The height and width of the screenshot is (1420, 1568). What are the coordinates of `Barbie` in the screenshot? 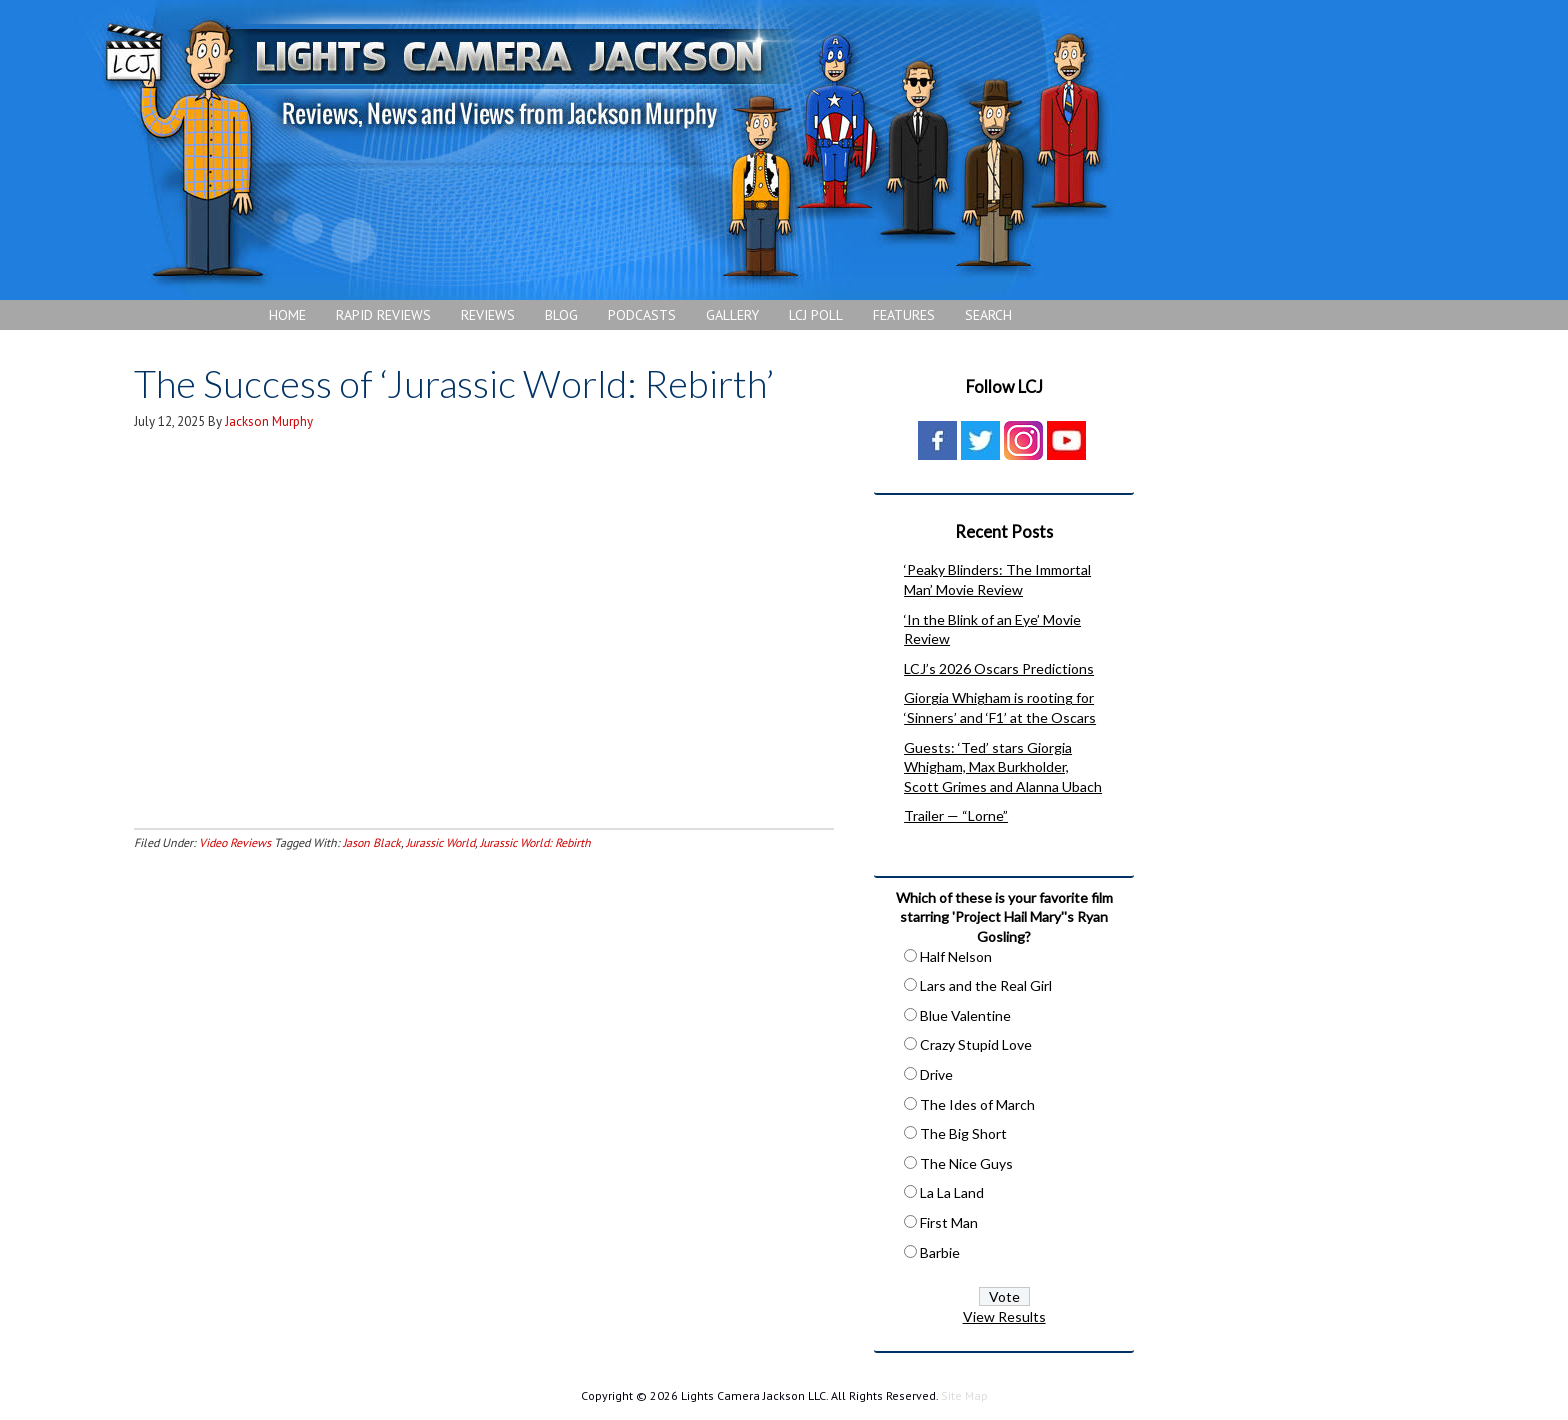 It's located at (940, 1252).